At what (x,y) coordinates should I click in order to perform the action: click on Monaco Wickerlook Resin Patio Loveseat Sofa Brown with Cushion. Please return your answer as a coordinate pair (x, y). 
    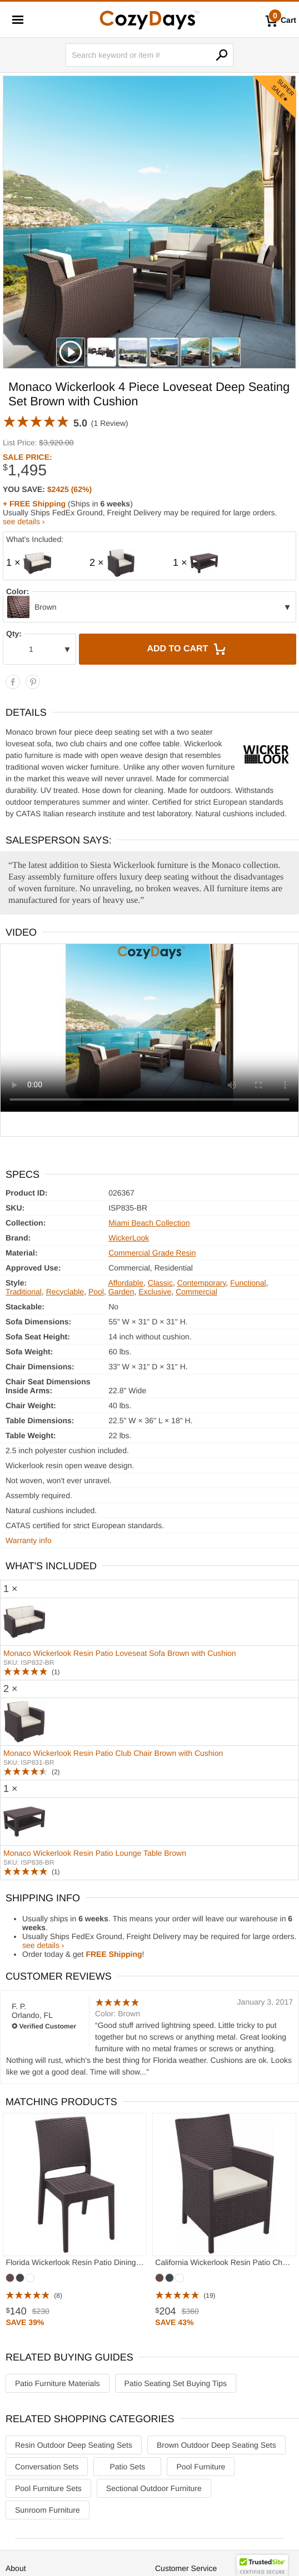
    Looking at the image, I should click on (119, 1653).